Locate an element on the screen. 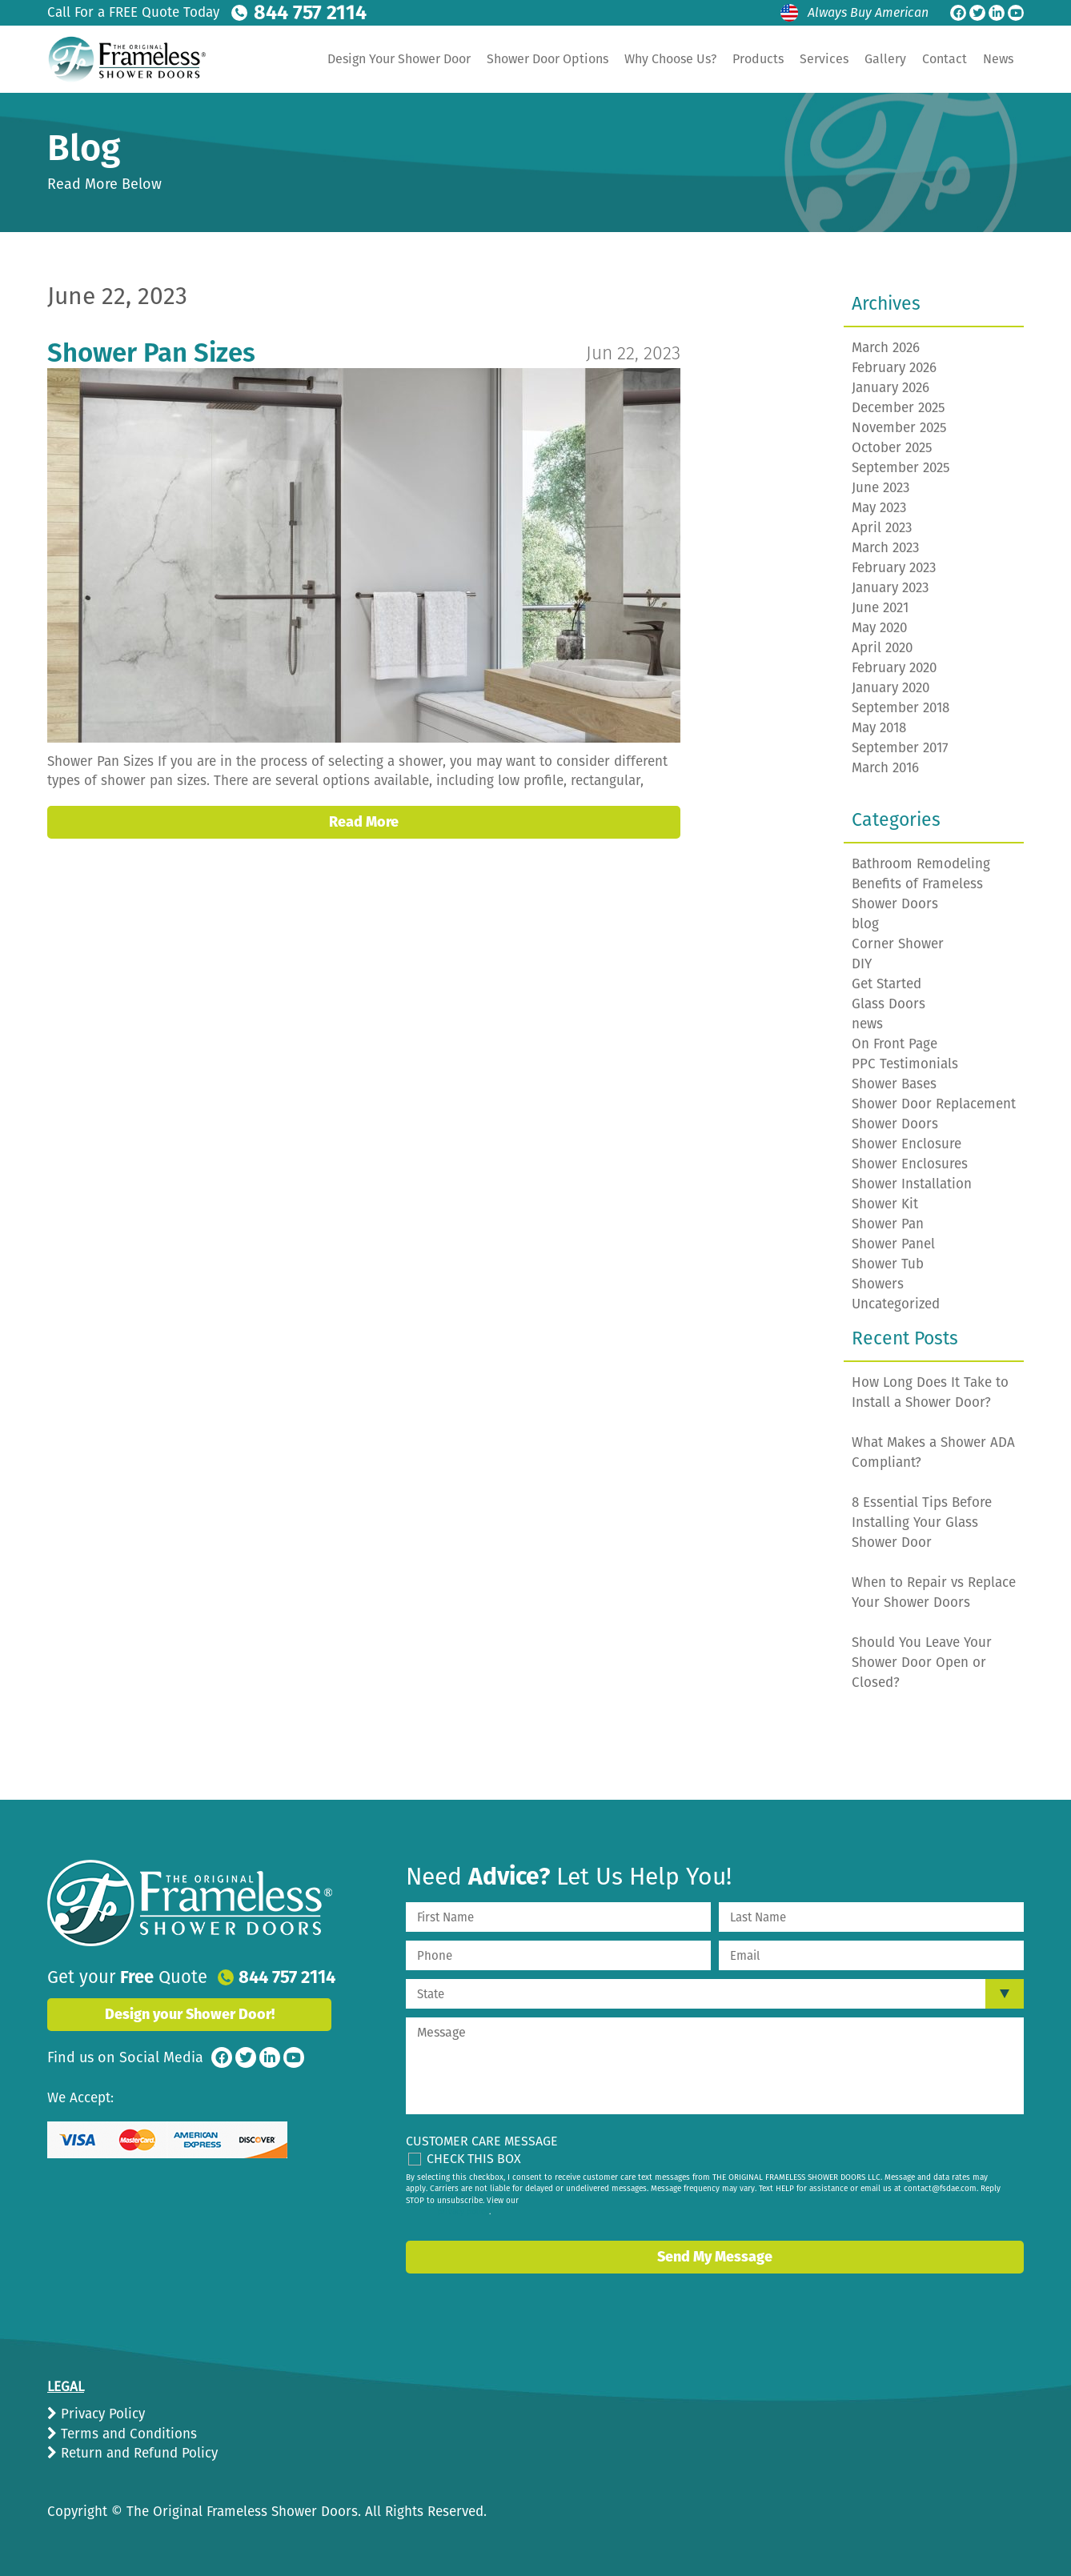 This screenshot has height=2576, width=1071. Terms and Conditions is located at coordinates (127, 2434).